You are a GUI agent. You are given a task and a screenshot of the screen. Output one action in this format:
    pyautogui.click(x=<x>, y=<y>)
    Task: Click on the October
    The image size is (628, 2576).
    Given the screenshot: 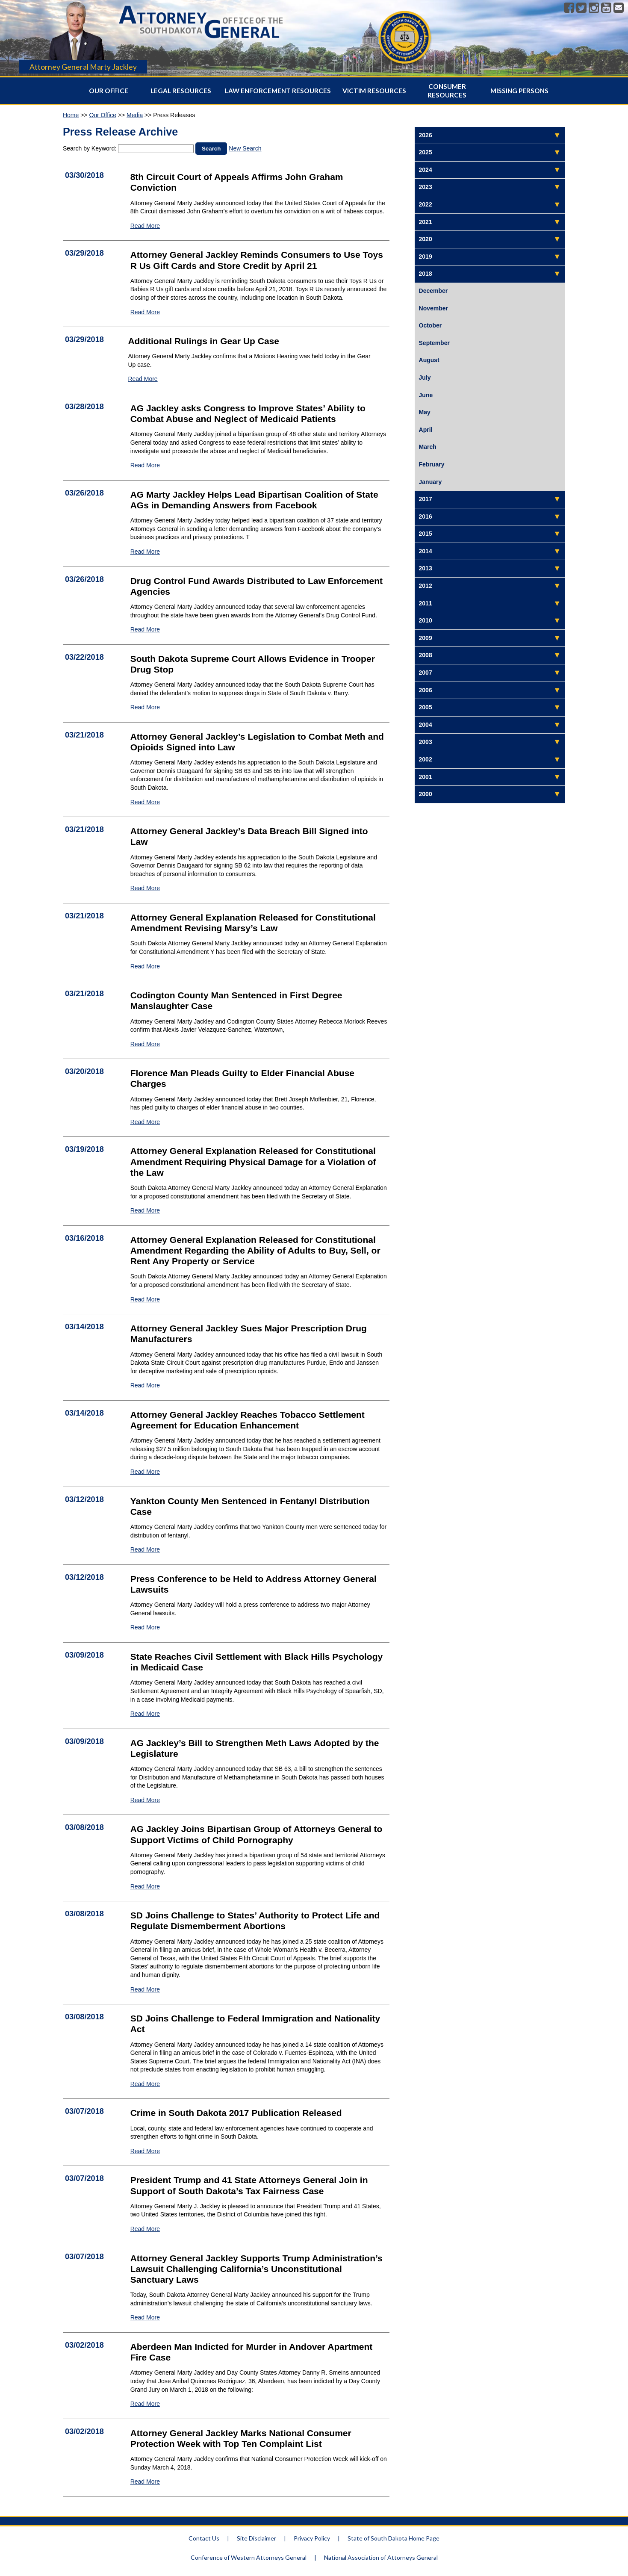 What is the action you would take?
    pyautogui.click(x=430, y=325)
    